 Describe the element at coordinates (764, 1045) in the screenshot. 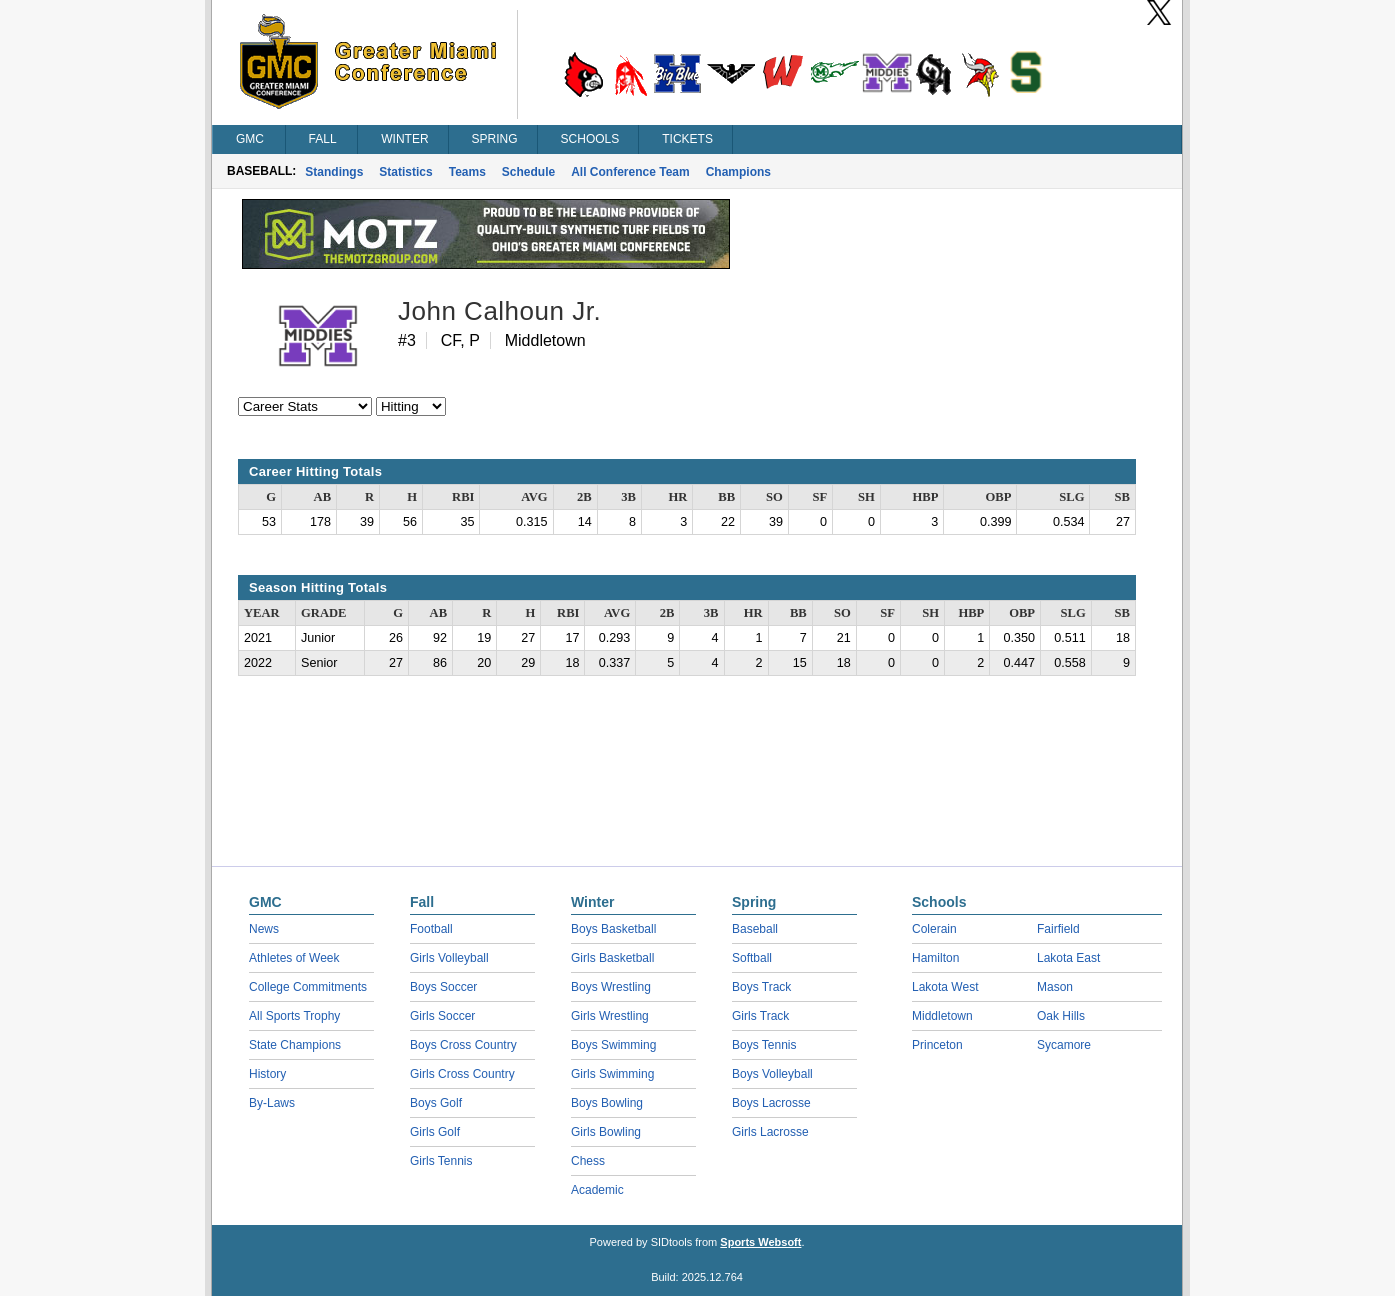

I see `Boys Tennis` at that location.